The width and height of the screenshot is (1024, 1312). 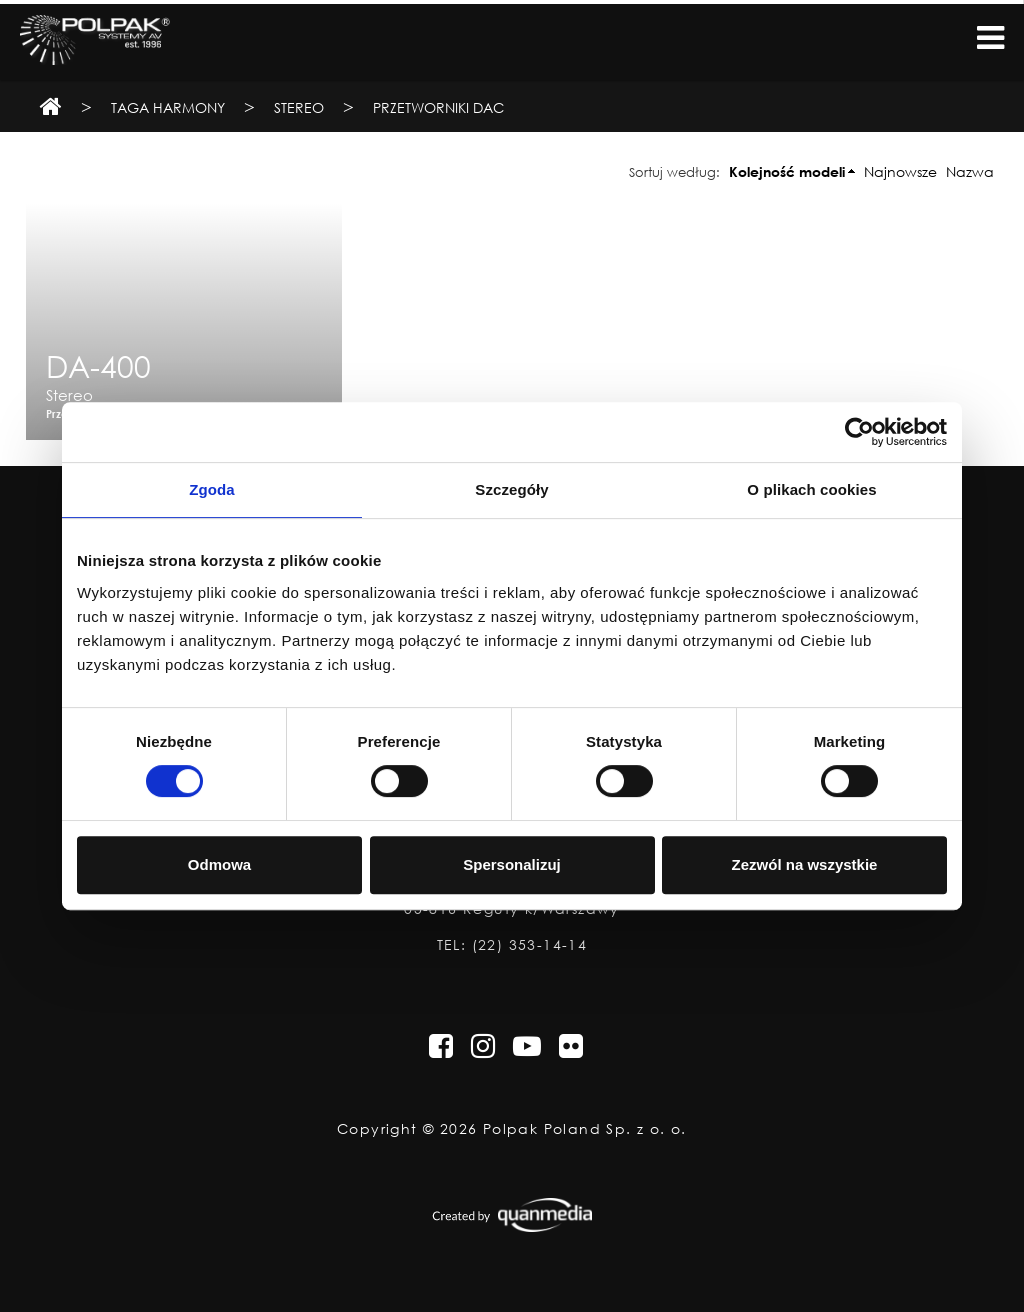 I want to click on Szczegóły [tab], so click(x=511, y=489).